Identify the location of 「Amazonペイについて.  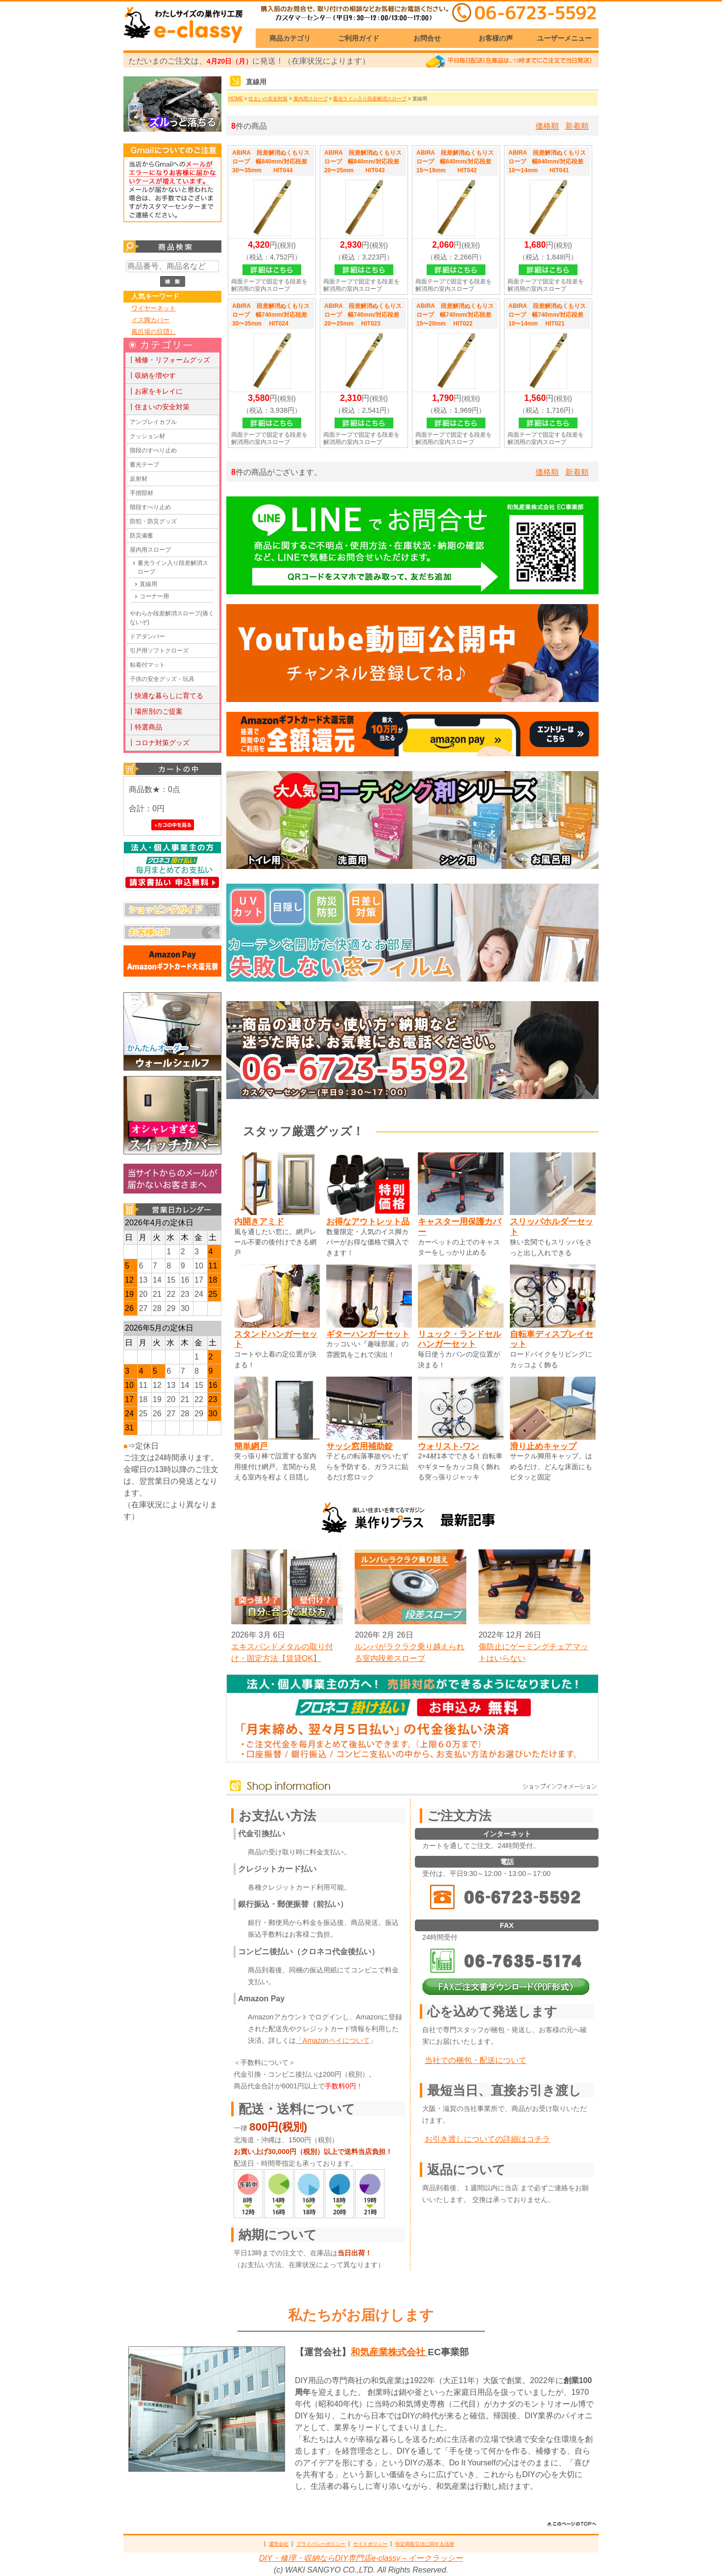
(333, 2040).